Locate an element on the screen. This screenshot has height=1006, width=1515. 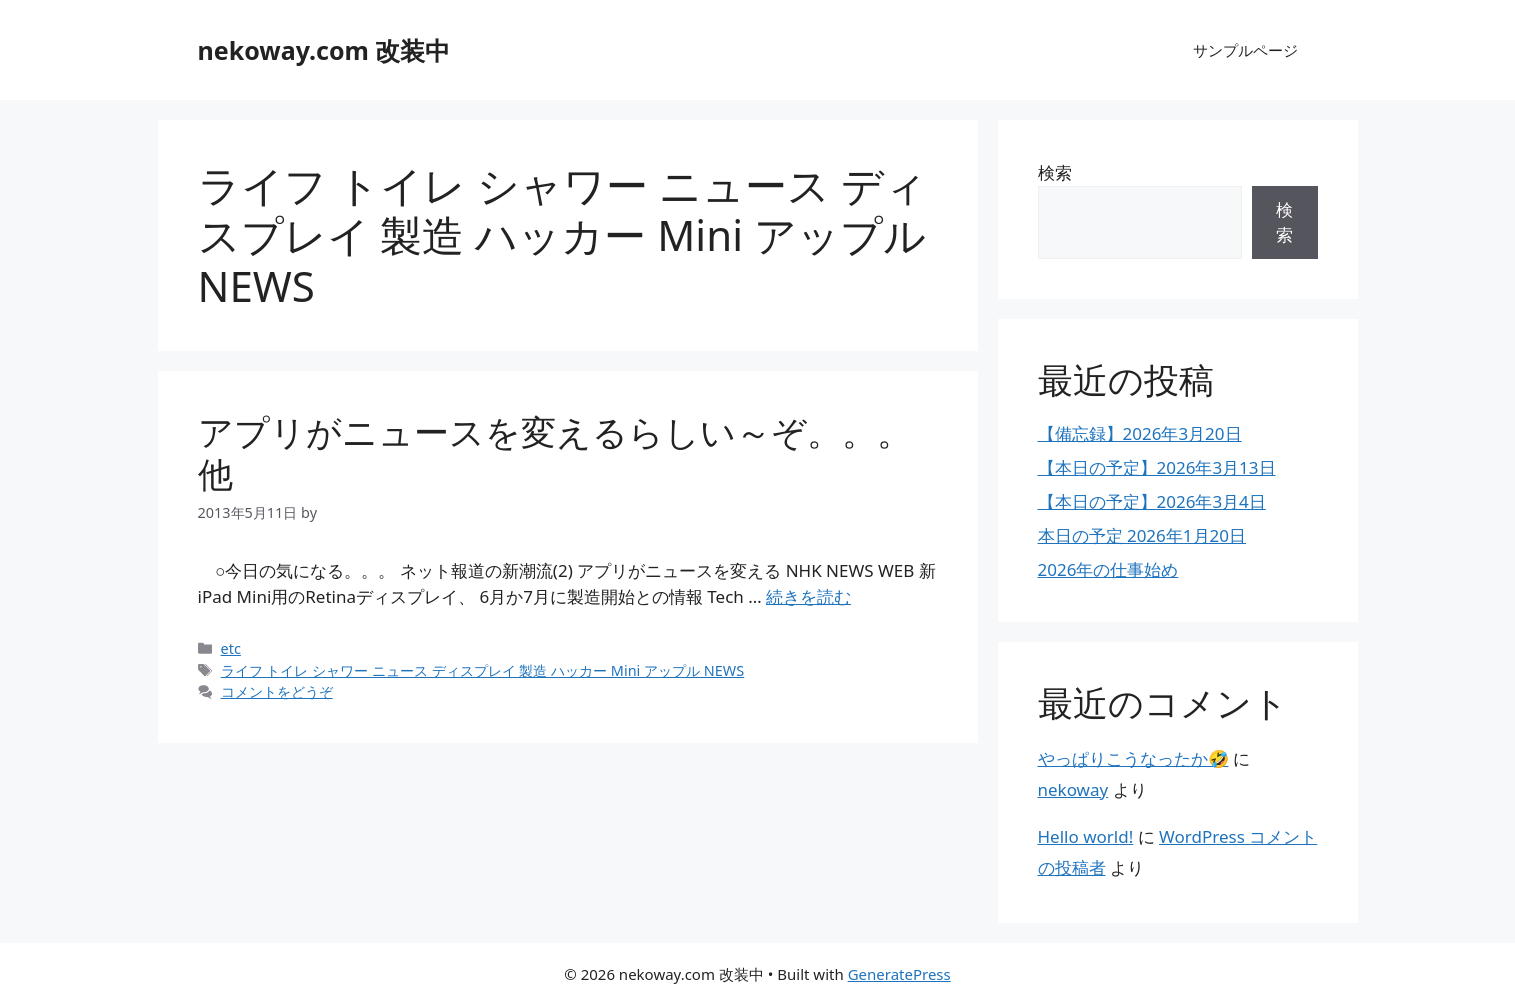
やっぱりこうなったか🤣 is located at coordinates (1133, 758).